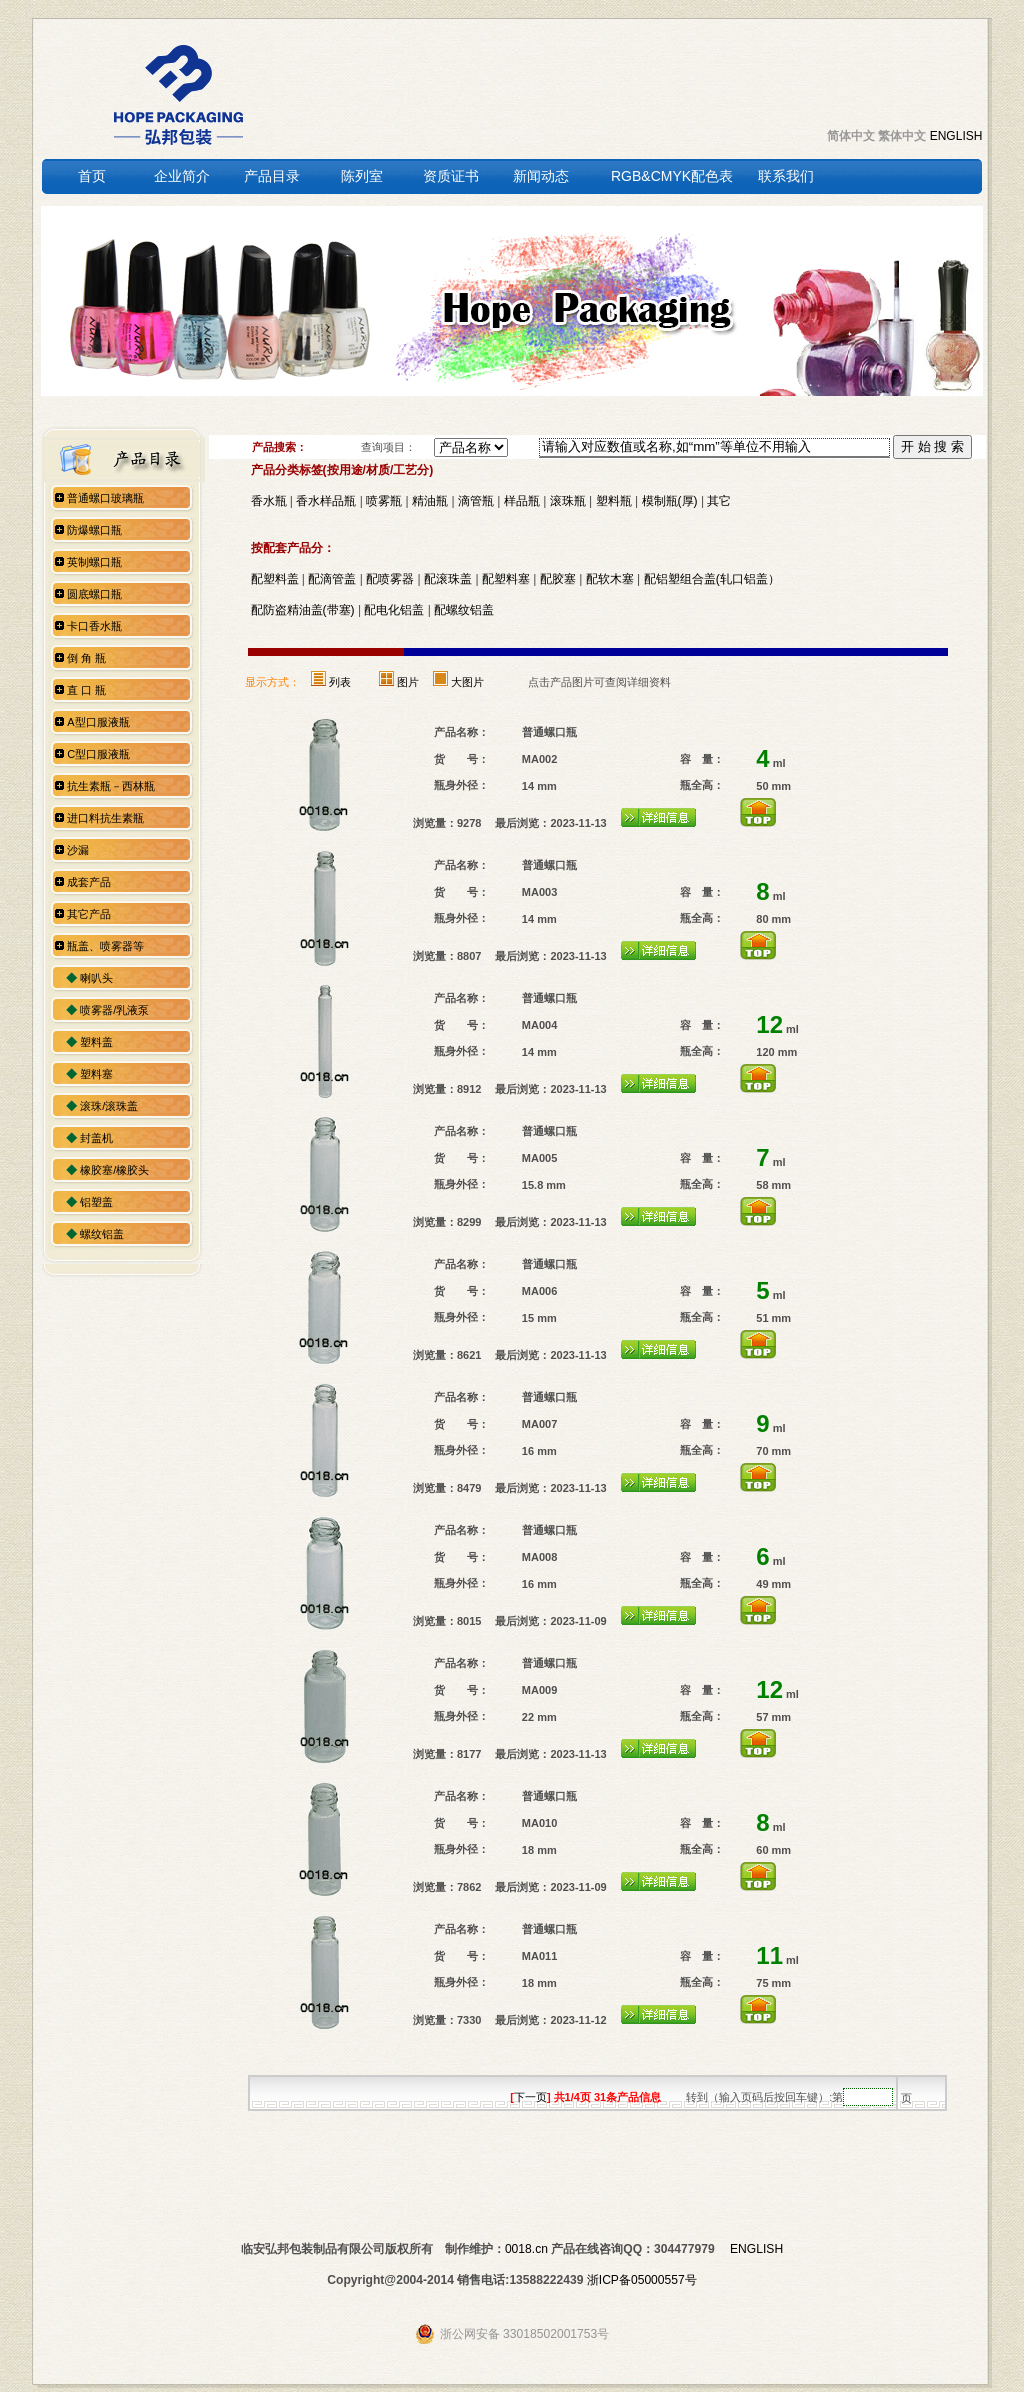  Describe the element at coordinates (467, 682) in the screenshot. I see `大图片` at that location.